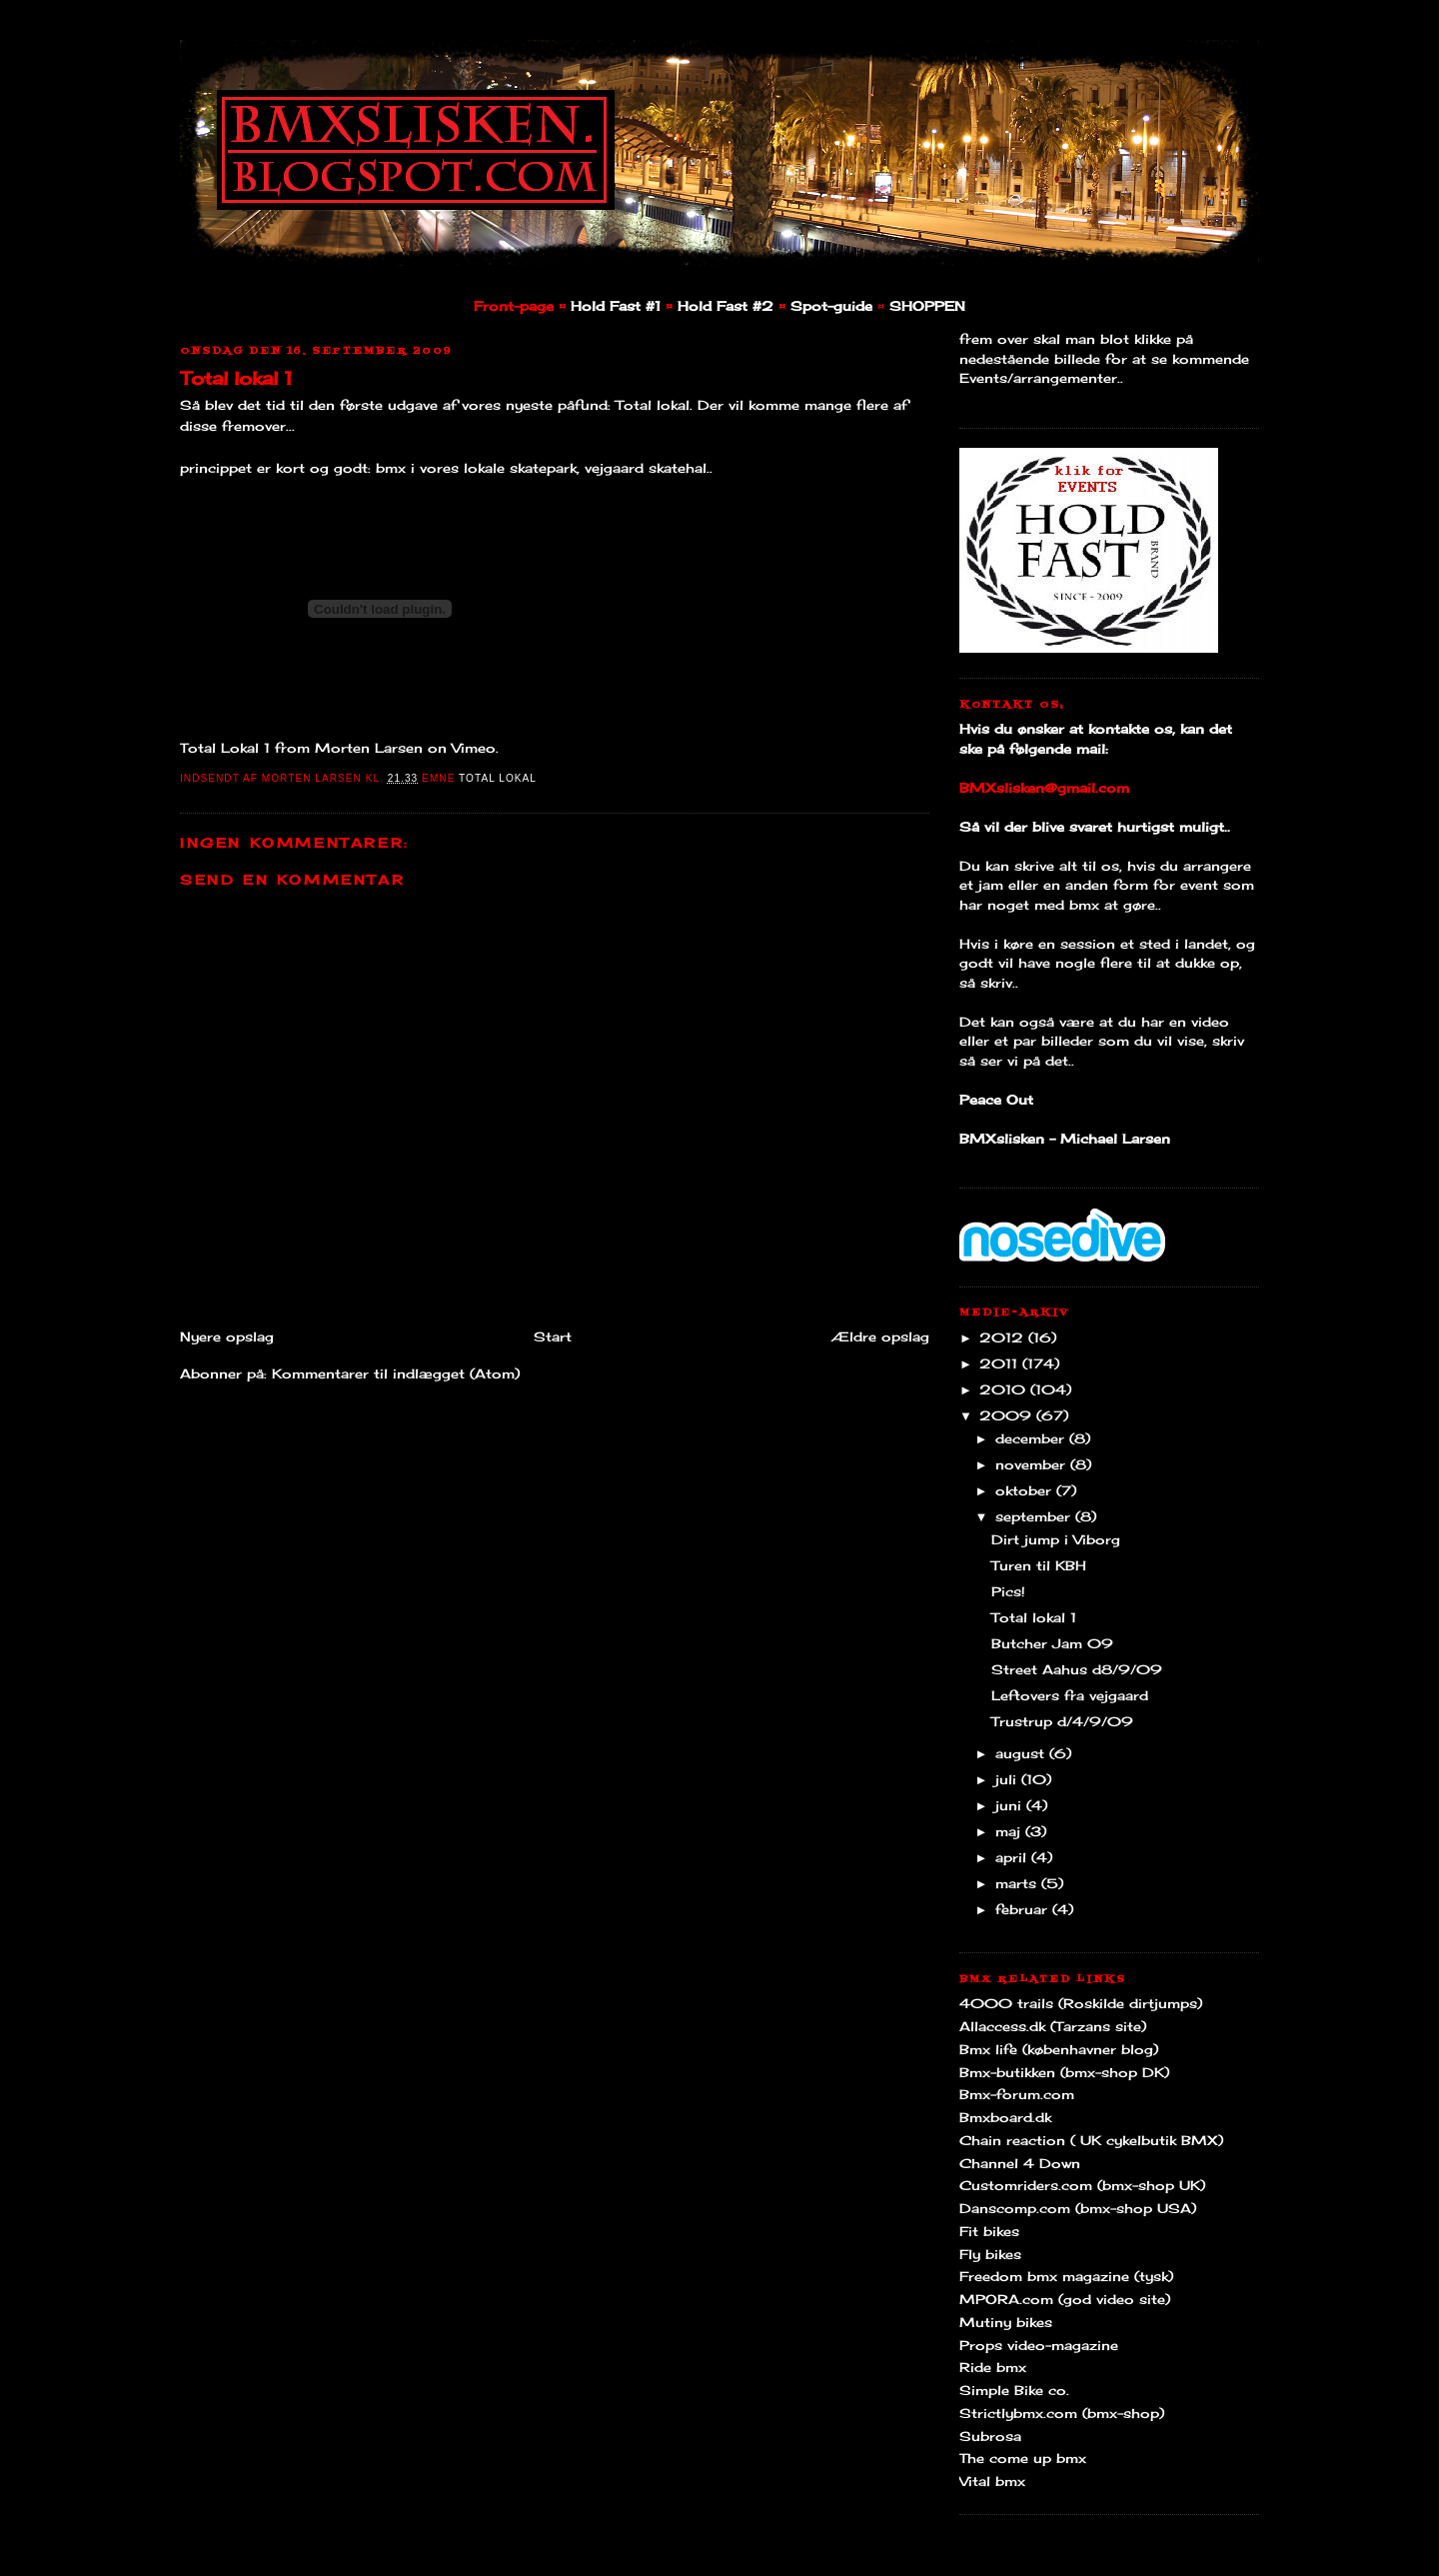  I want to click on Subrosa, so click(990, 2436).